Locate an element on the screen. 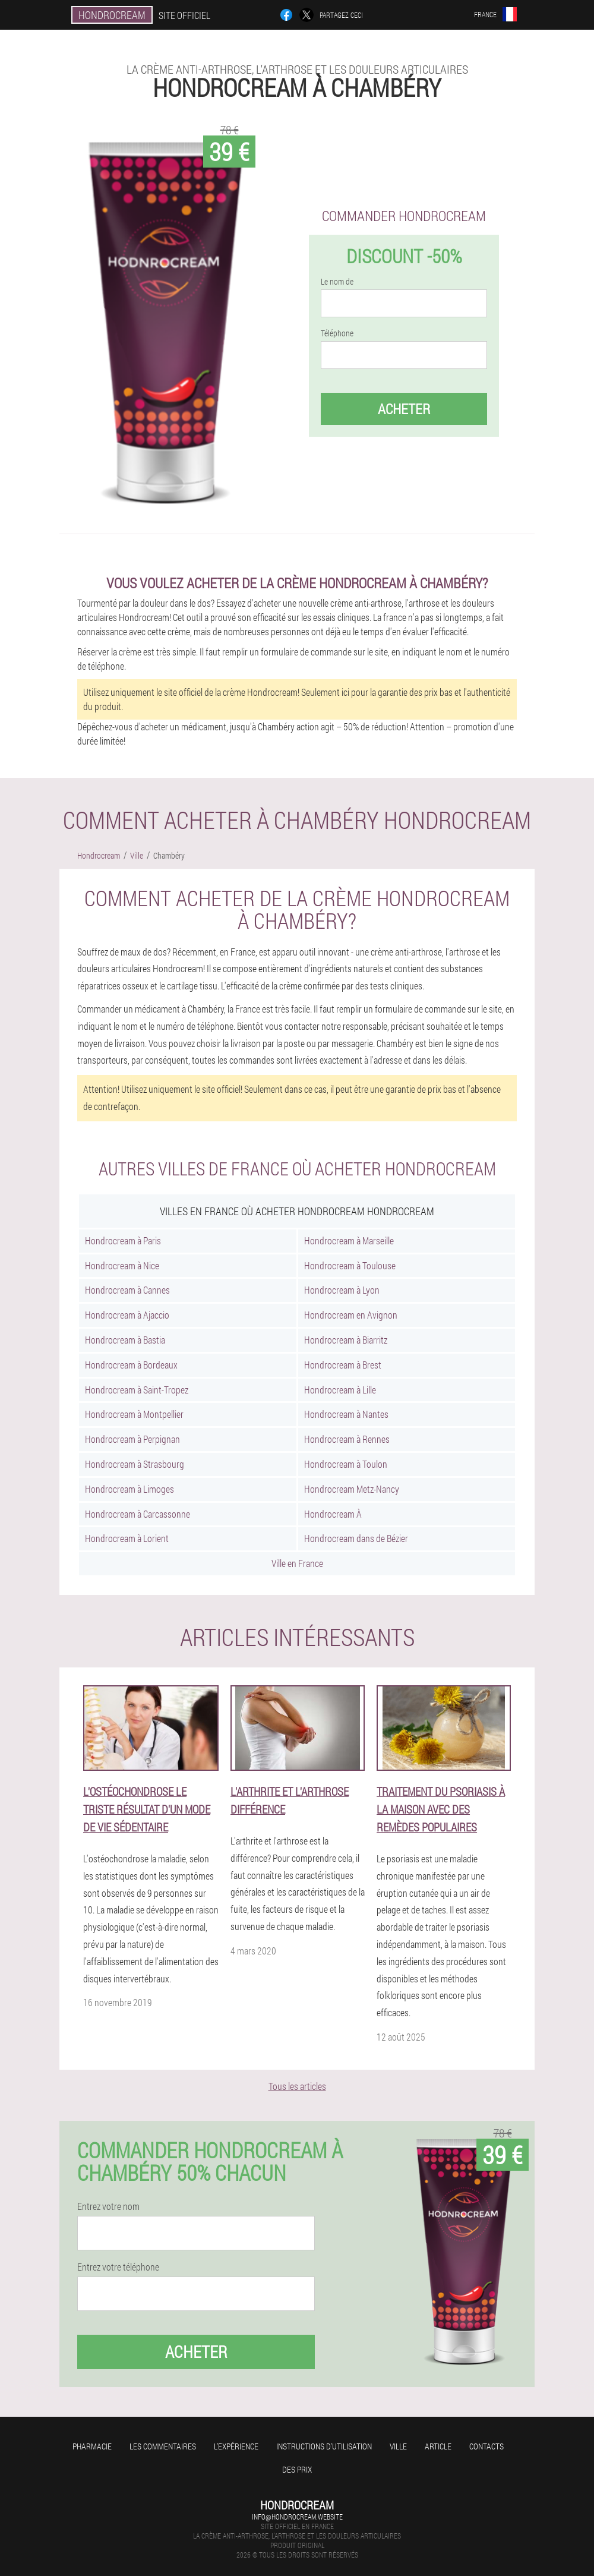 The width and height of the screenshot is (594, 2576). Entrez votre téléphone is located at coordinates (118, 2267).